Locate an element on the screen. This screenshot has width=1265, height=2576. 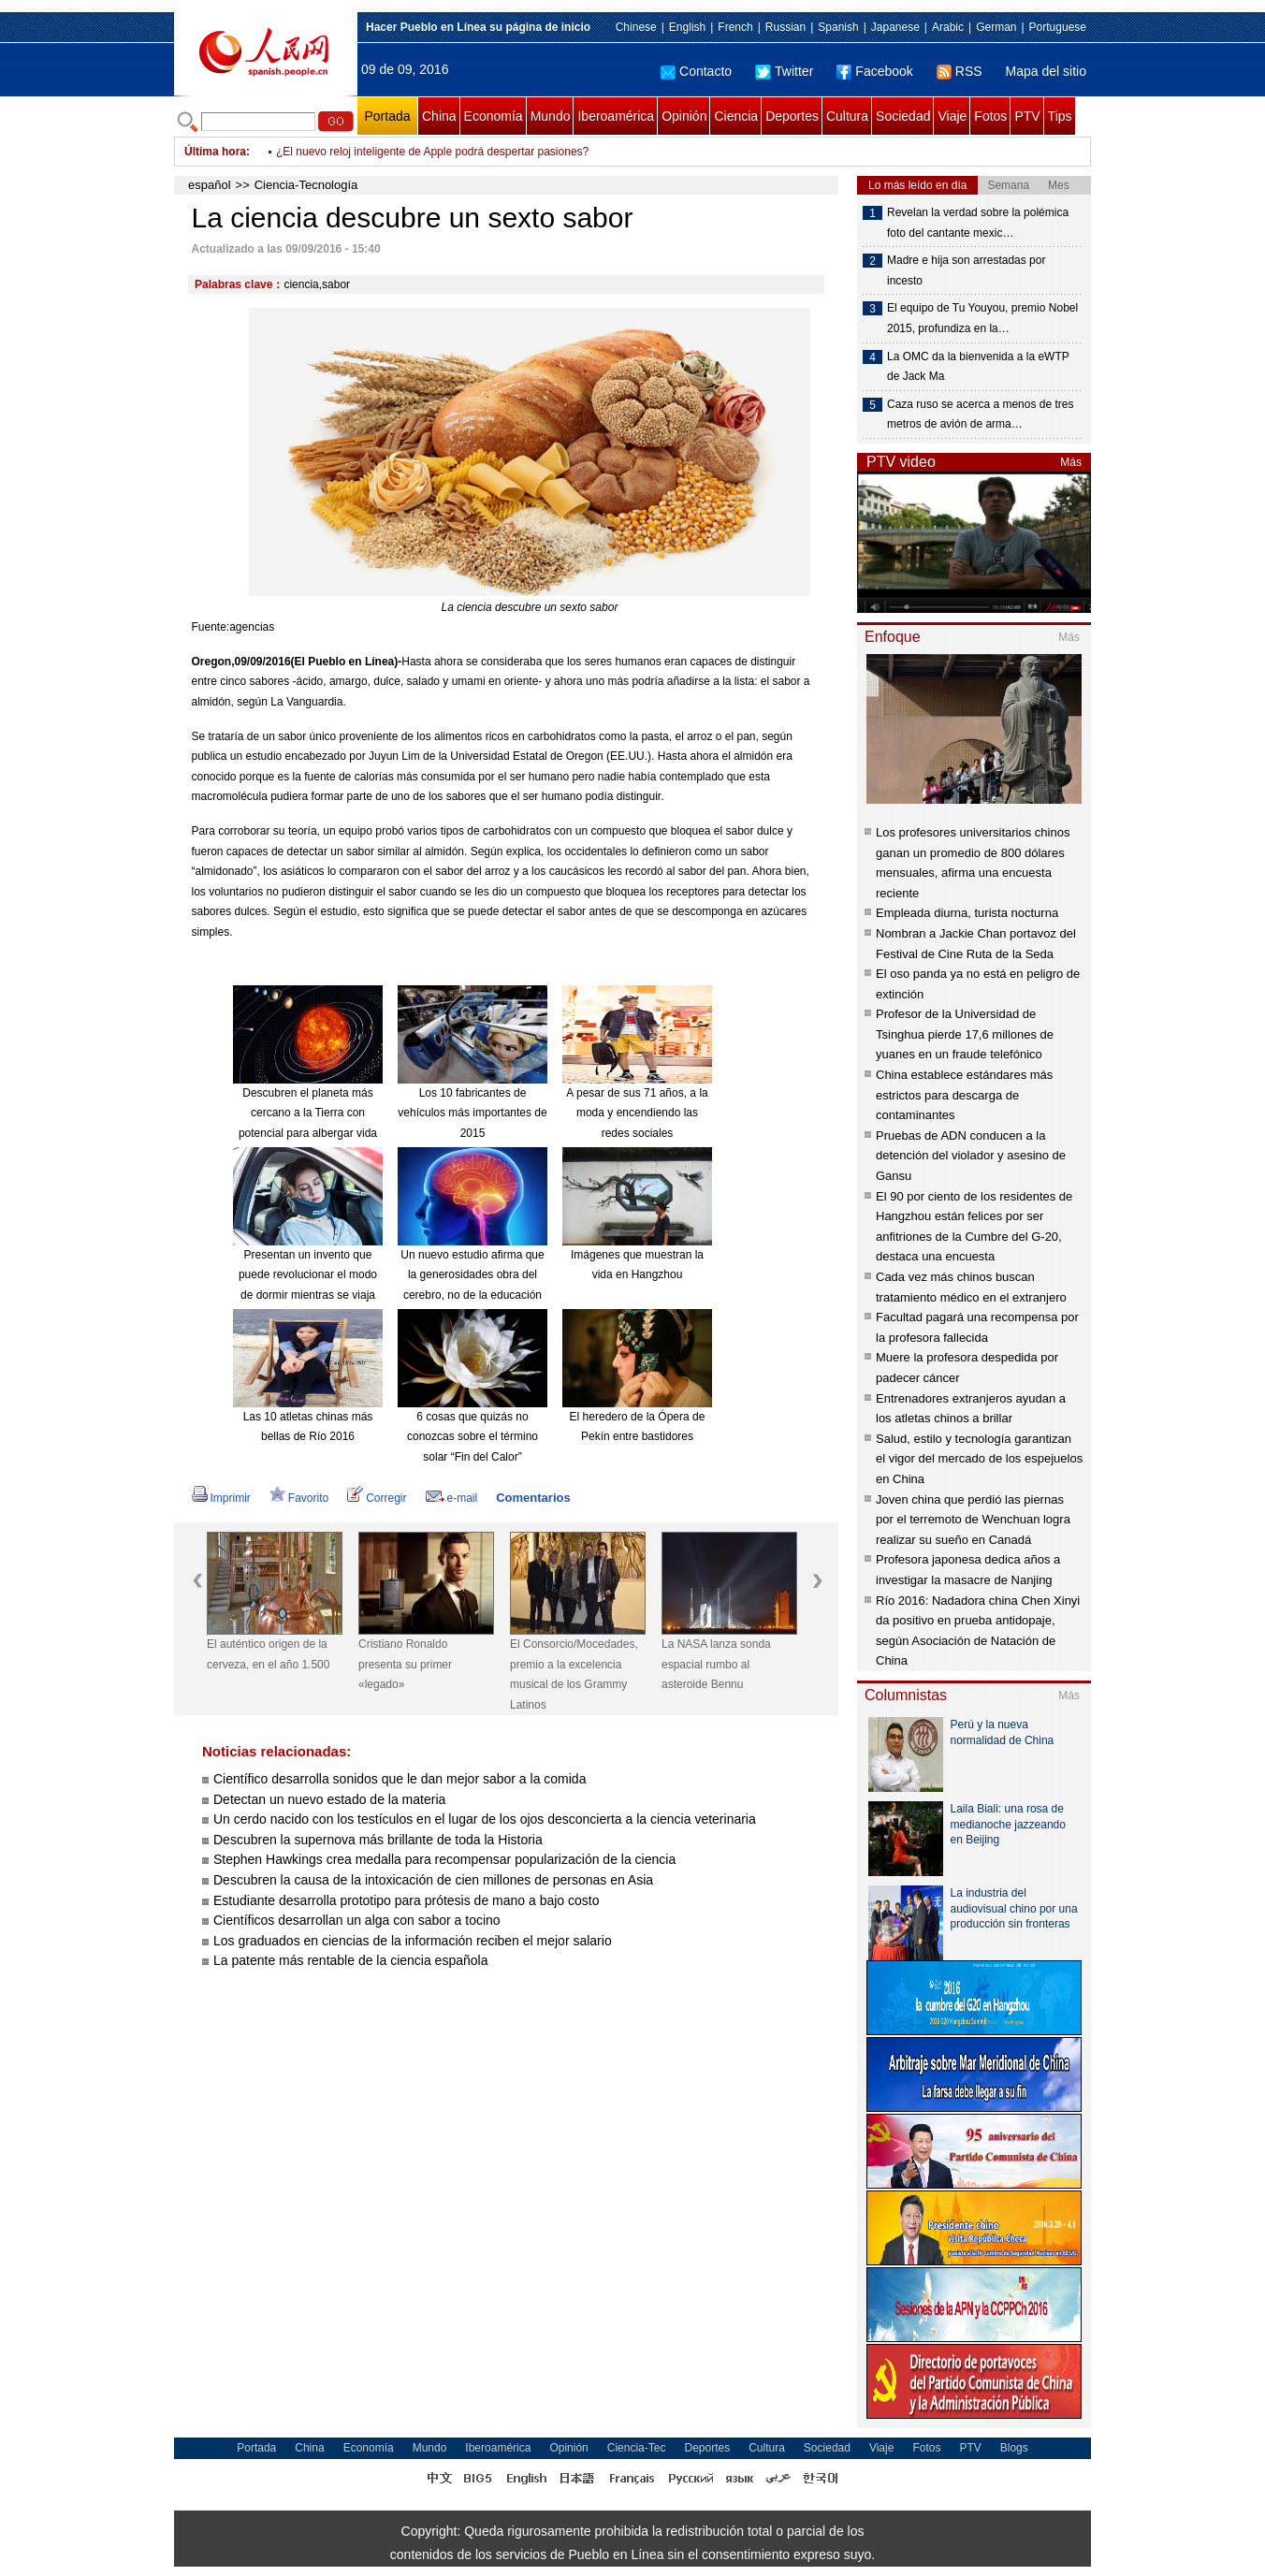
Iberoamérica is located at coordinates (615, 116).